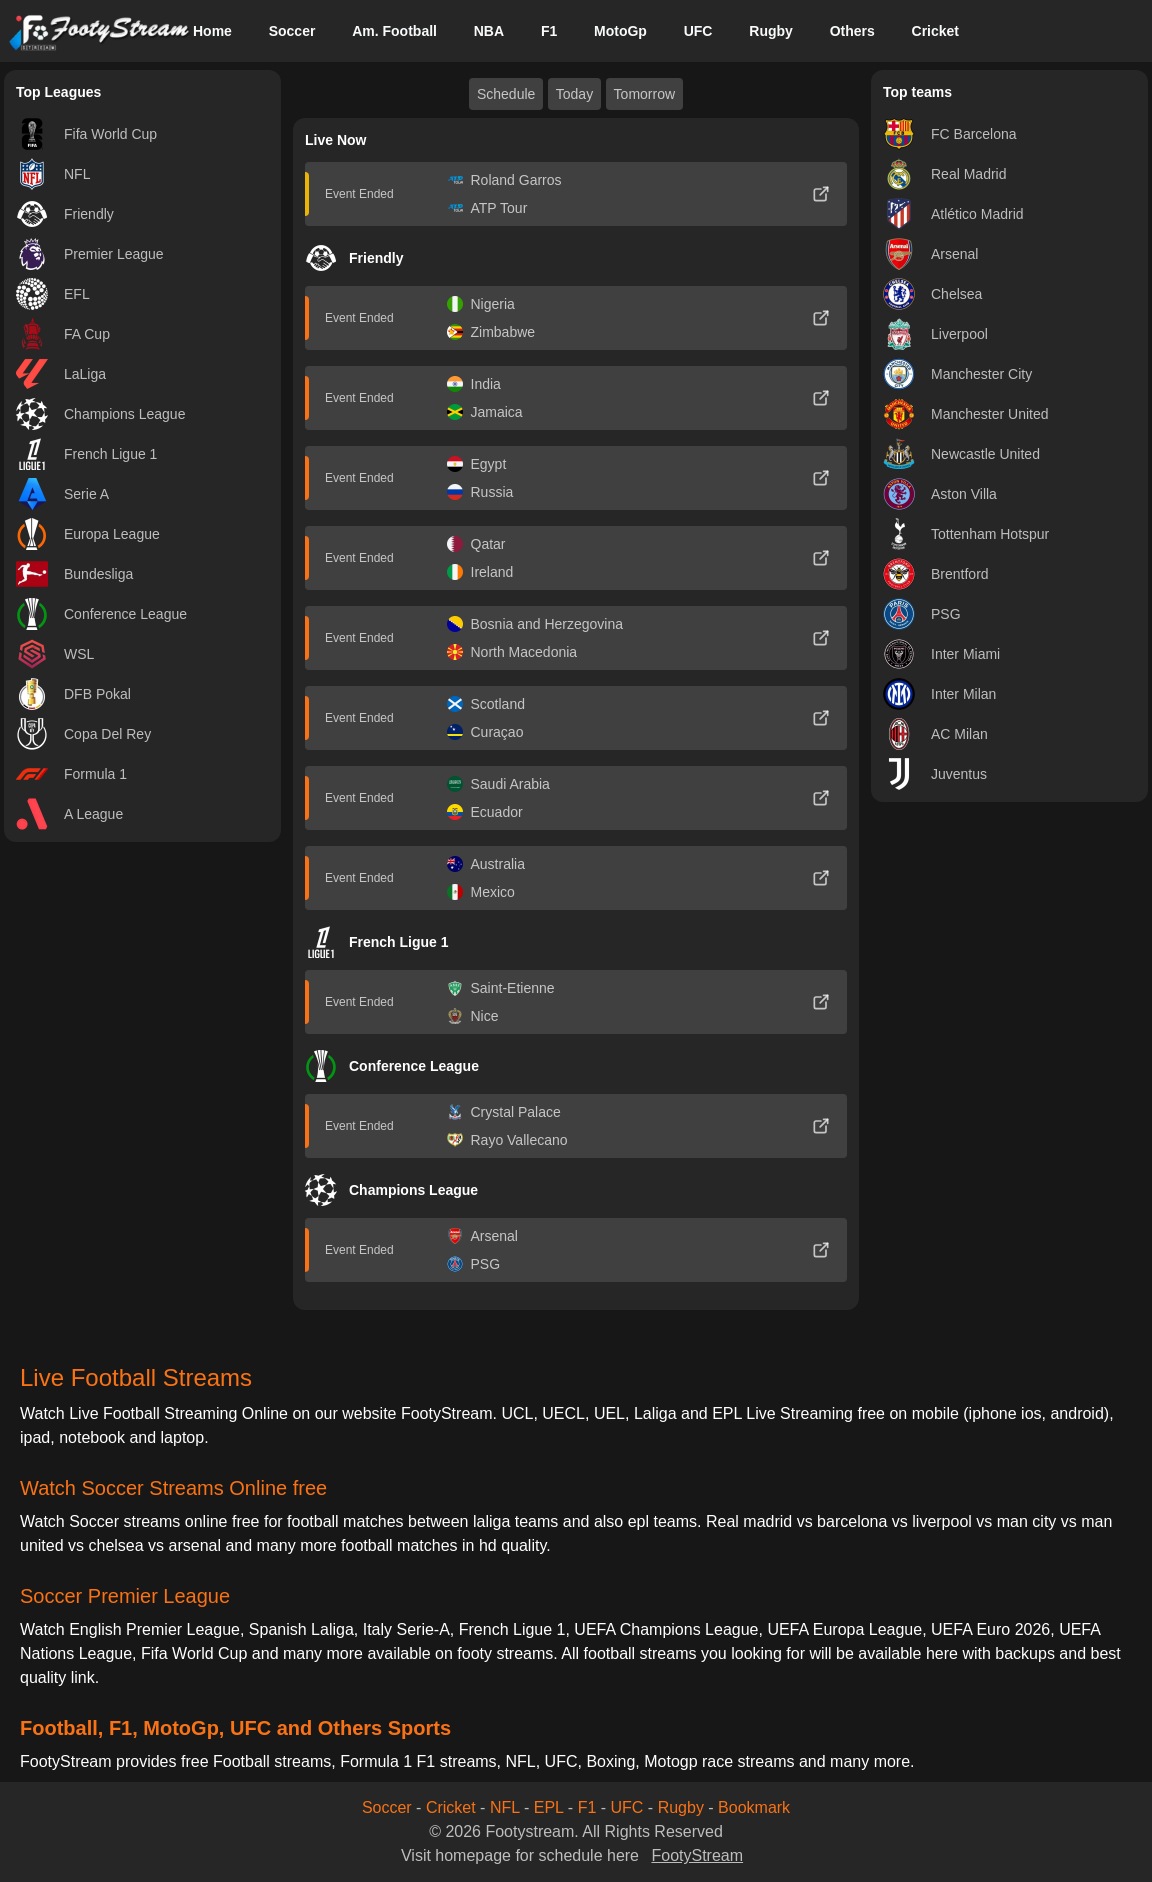 This screenshot has width=1152, height=1882. What do you see at coordinates (506, 94) in the screenshot?
I see `Schedule` at bounding box center [506, 94].